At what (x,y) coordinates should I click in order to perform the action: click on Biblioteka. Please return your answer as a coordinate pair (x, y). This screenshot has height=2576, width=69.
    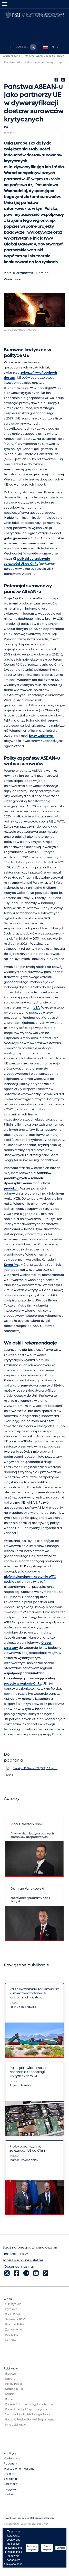
    Looking at the image, I should click on (10, 2484).